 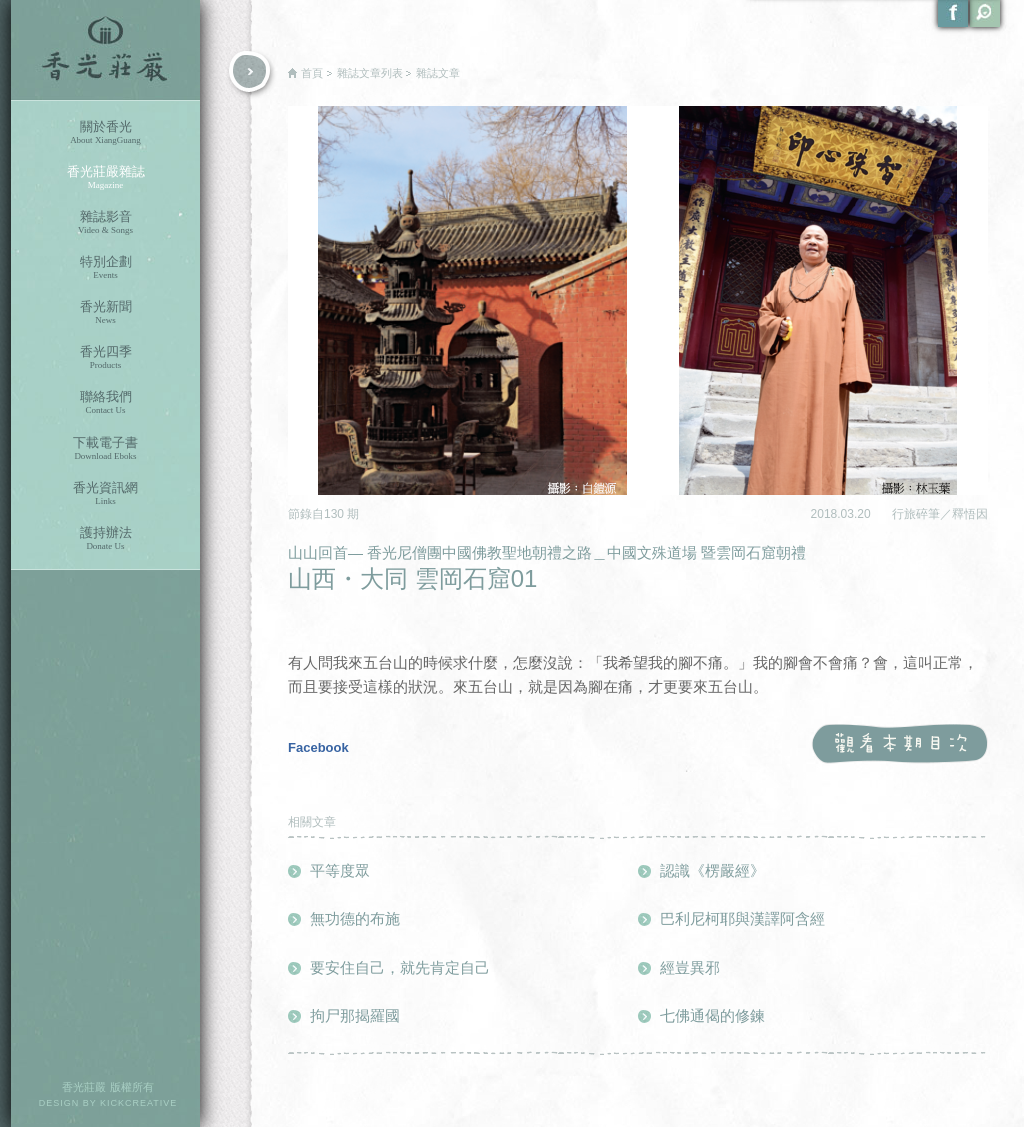 What do you see at coordinates (105, 177) in the screenshot?
I see `香光莊嚴雜誌` at bounding box center [105, 177].